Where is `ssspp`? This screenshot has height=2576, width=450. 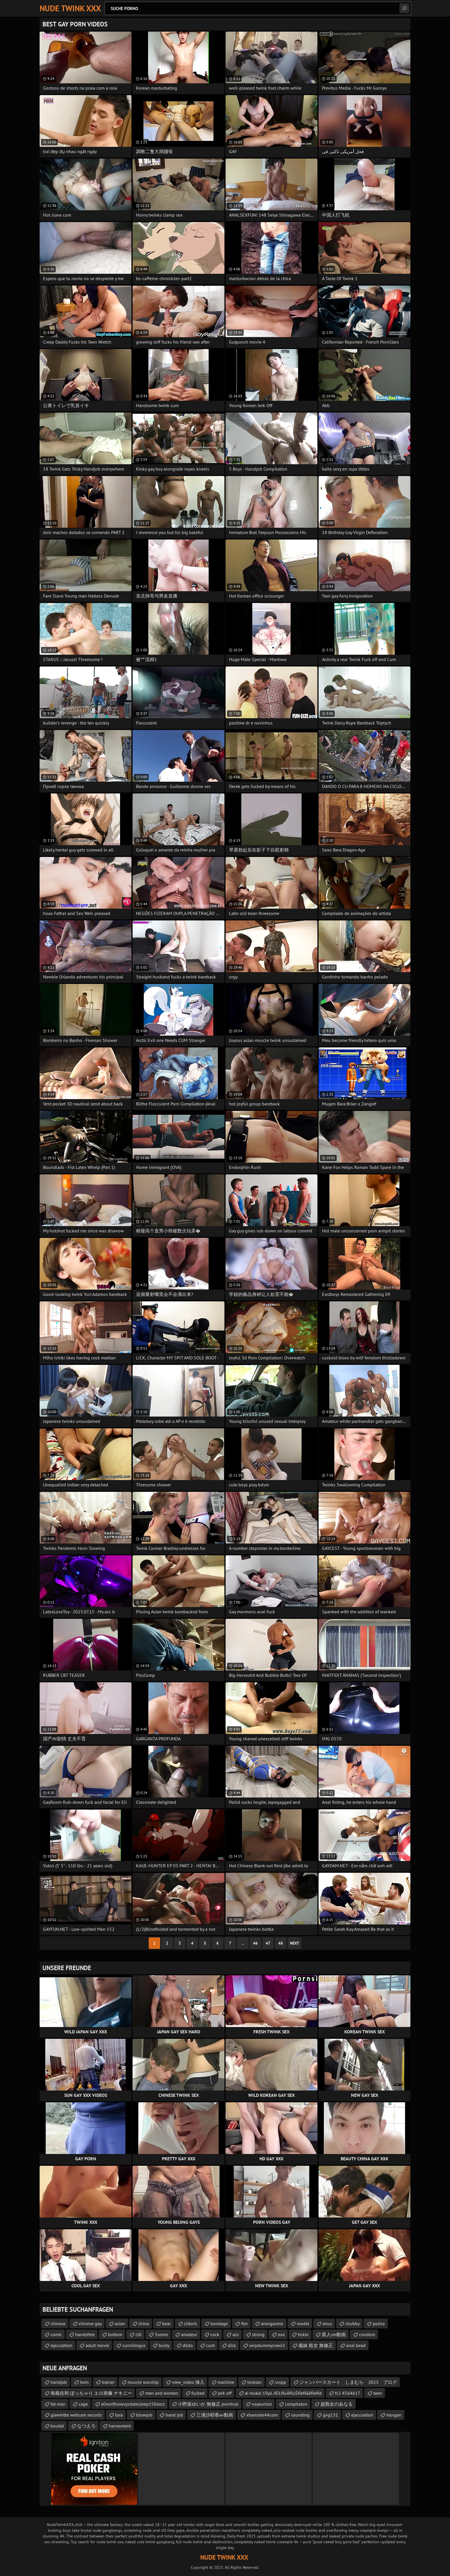 ssspp is located at coordinates (280, 2382).